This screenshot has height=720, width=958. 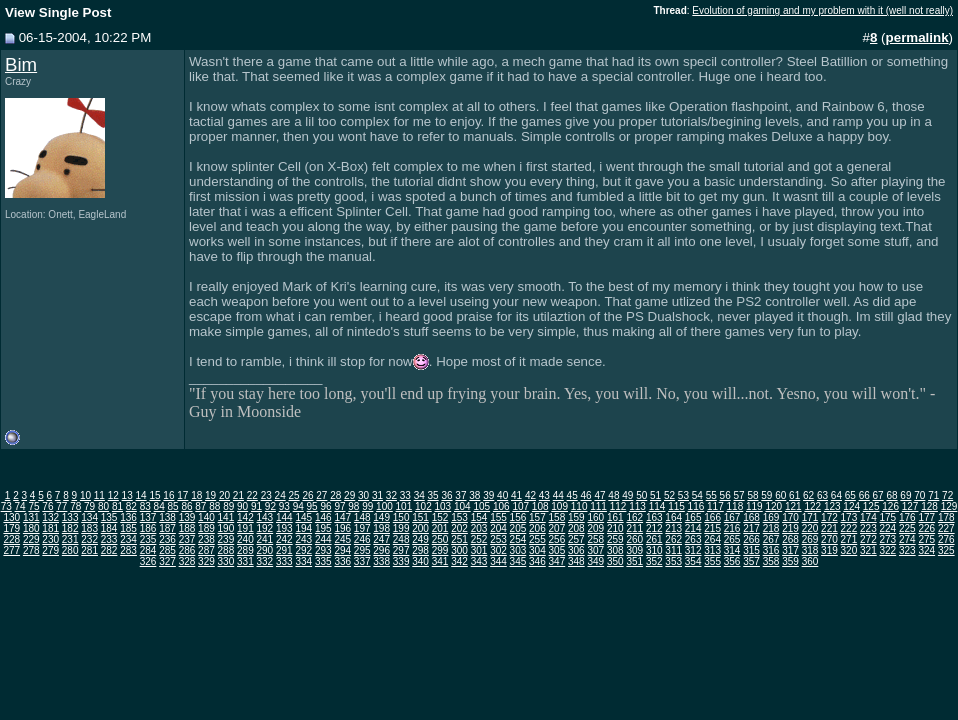 I want to click on 37, so click(x=460, y=495).